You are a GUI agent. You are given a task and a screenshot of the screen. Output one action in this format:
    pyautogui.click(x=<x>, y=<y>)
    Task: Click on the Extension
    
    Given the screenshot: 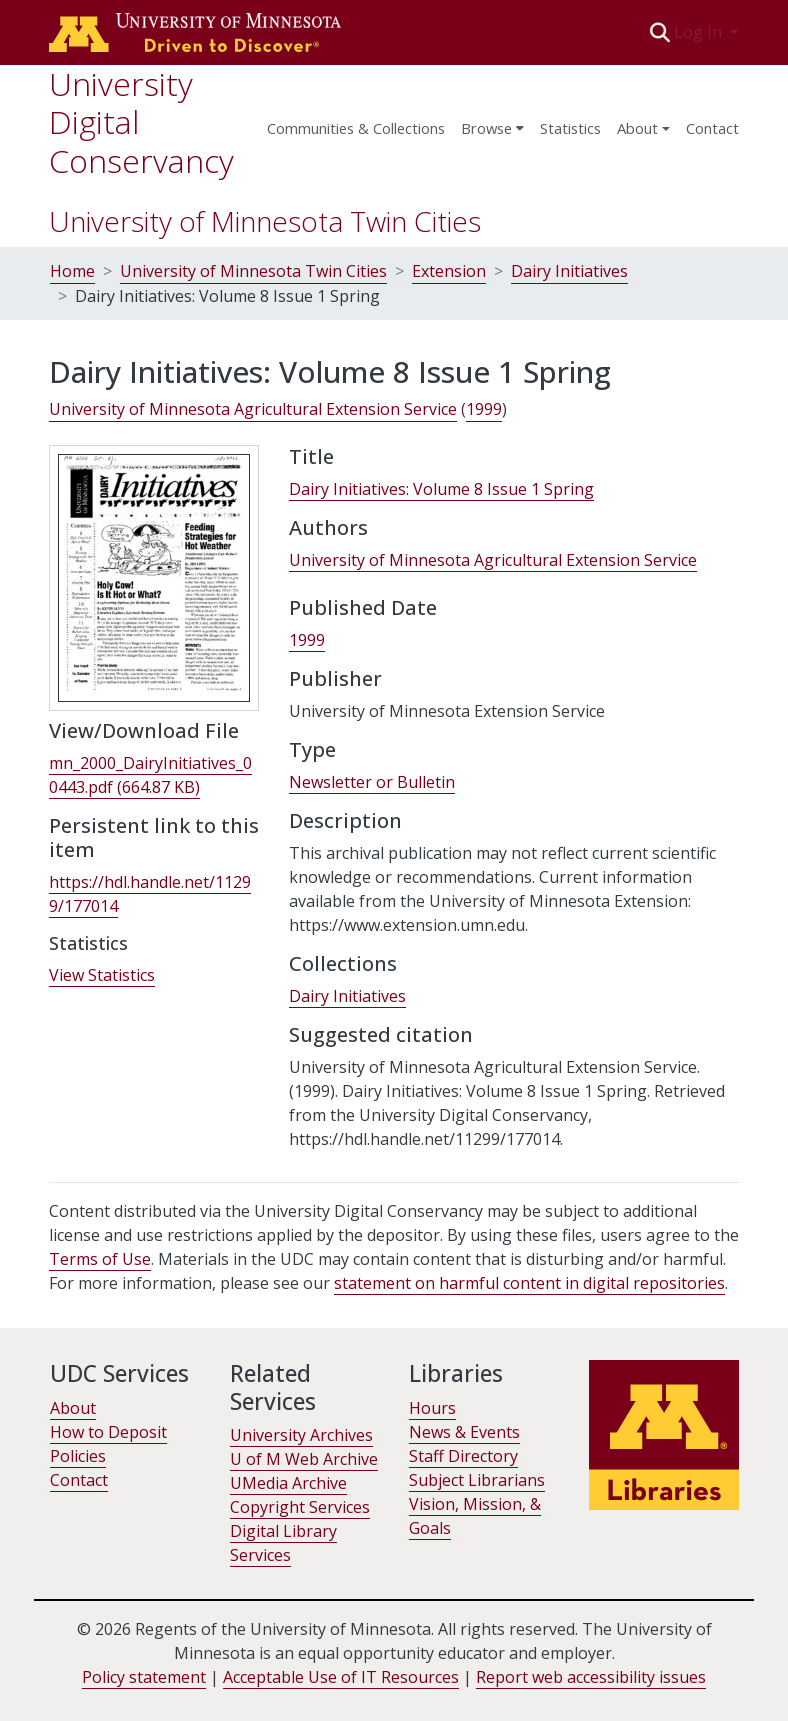 What is the action you would take?
    pyautogui.click(x=449, y=271)
    